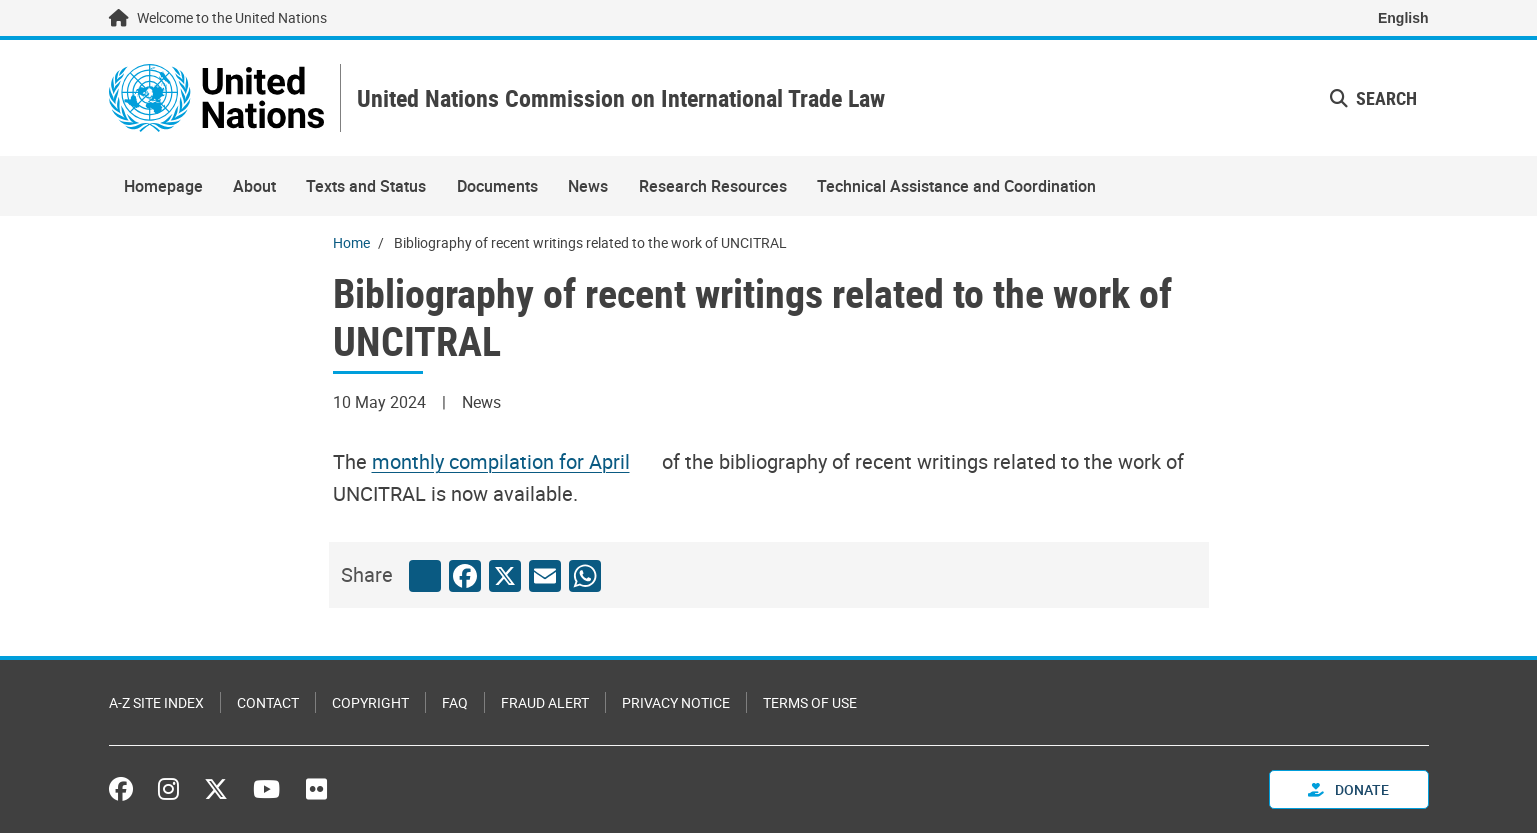 Image resolution: width=1537 pixels, height=833 pixels. What do you see at coordinates (1373, 98) in the screenshot?
I see `Search [button]` at bounding box center [1373, 98].